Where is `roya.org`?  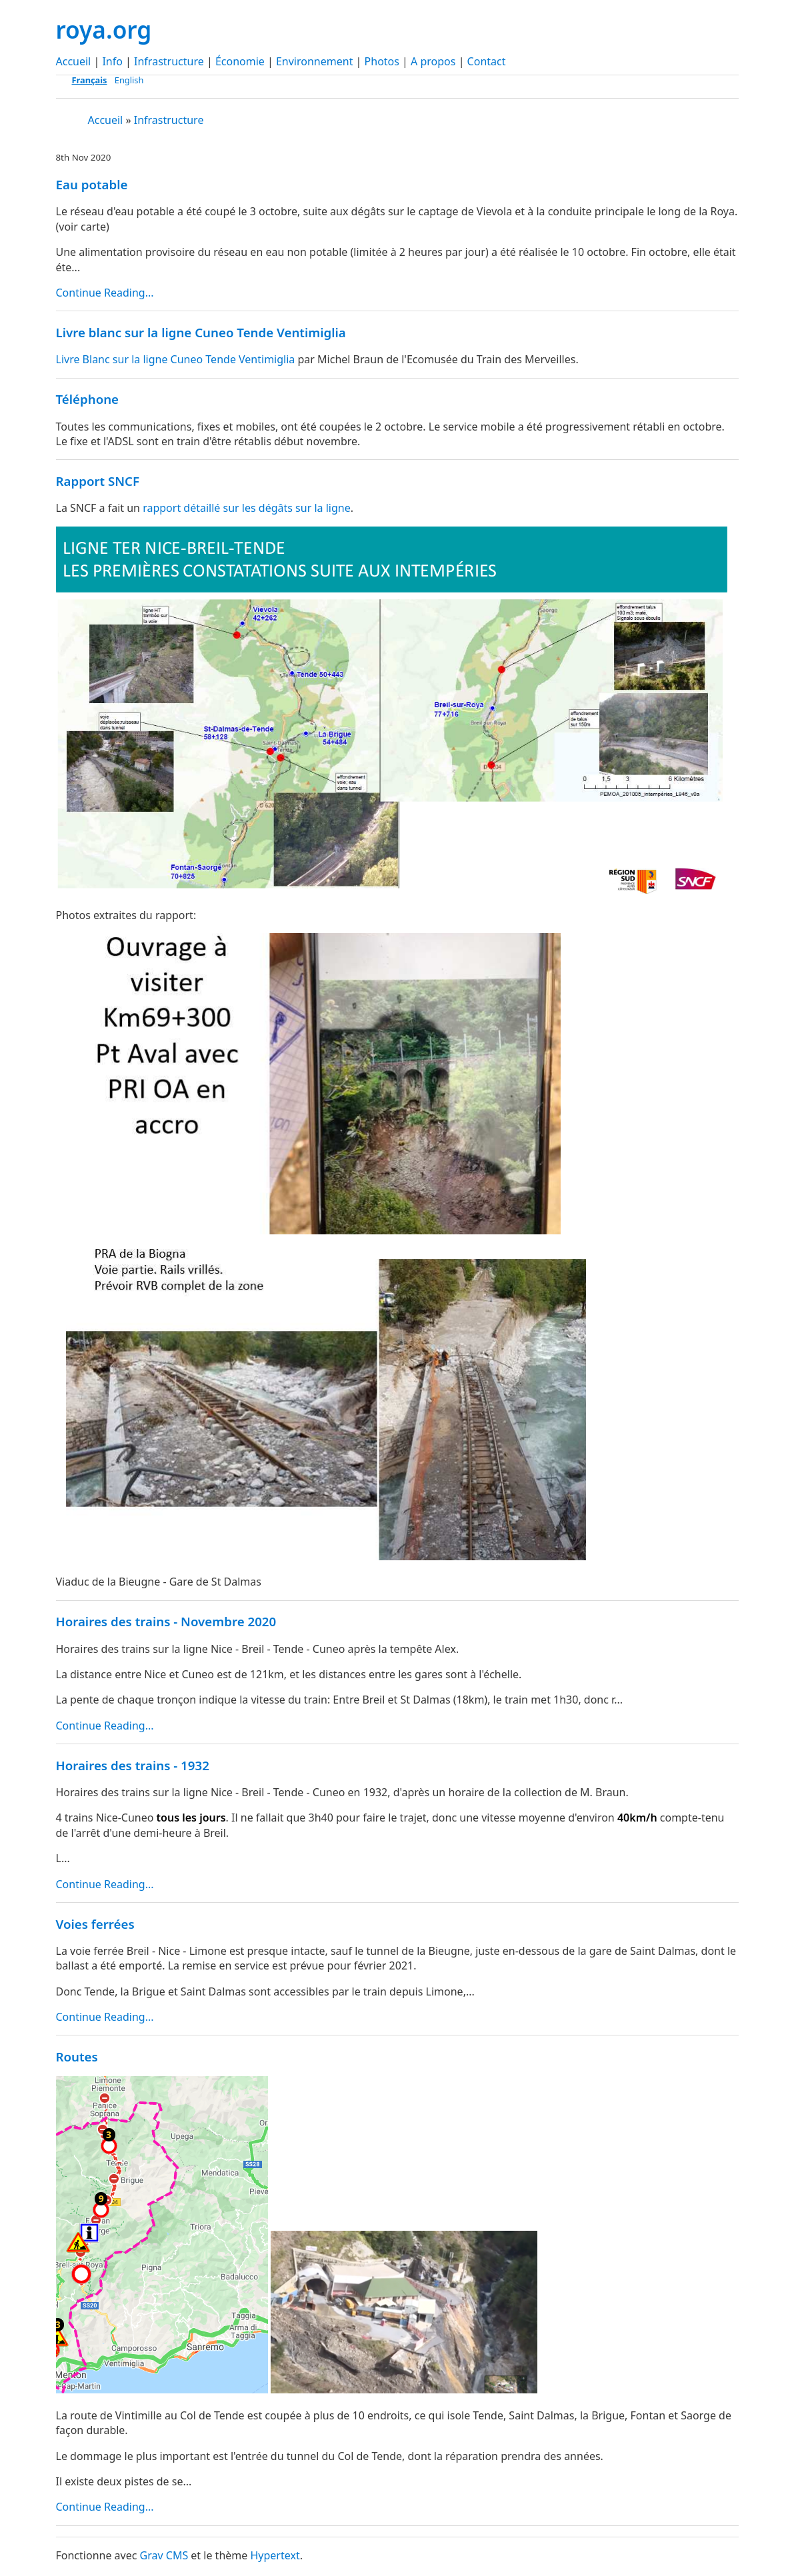
roya.org is located at coordinates (104, 29).